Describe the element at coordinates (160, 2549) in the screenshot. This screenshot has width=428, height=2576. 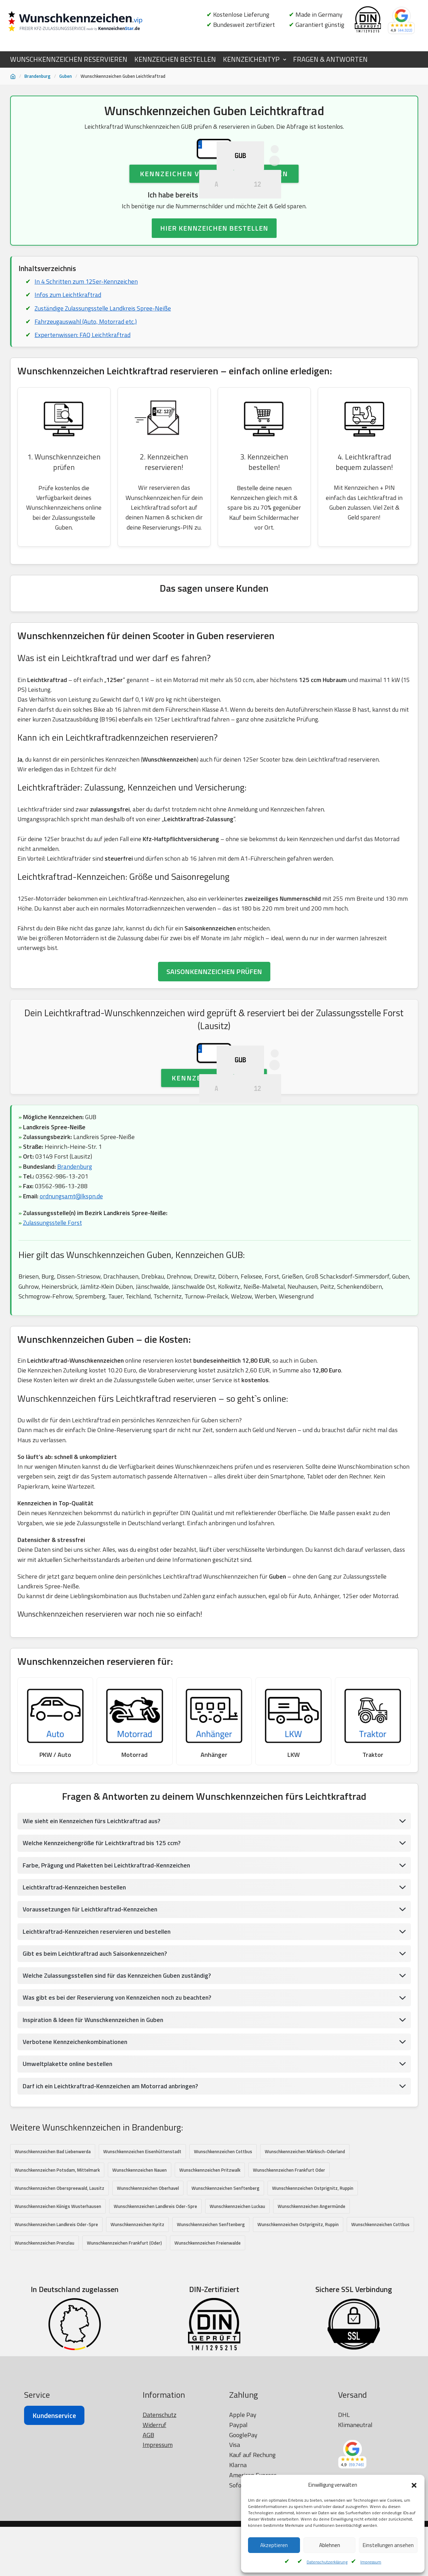
I see `Datenschutz` at that location.